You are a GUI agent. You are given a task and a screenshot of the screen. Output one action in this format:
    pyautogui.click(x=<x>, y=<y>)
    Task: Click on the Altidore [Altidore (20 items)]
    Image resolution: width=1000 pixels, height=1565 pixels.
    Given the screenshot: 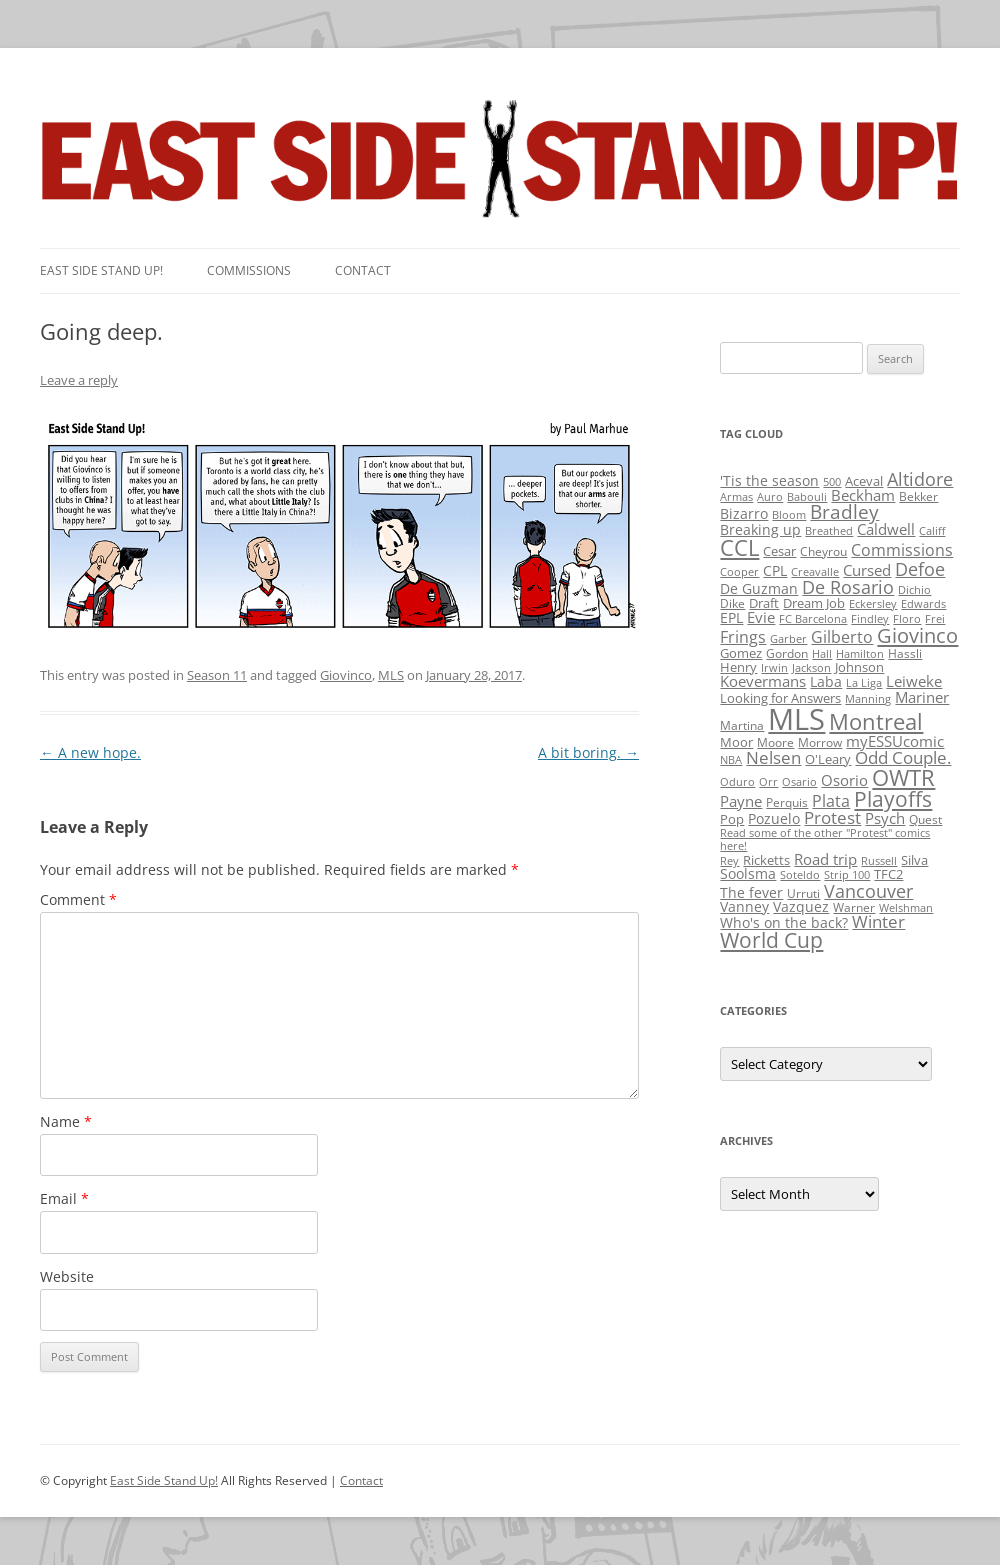 What is the action you would take?
    pyautogui.click(x=920, y=479)
    